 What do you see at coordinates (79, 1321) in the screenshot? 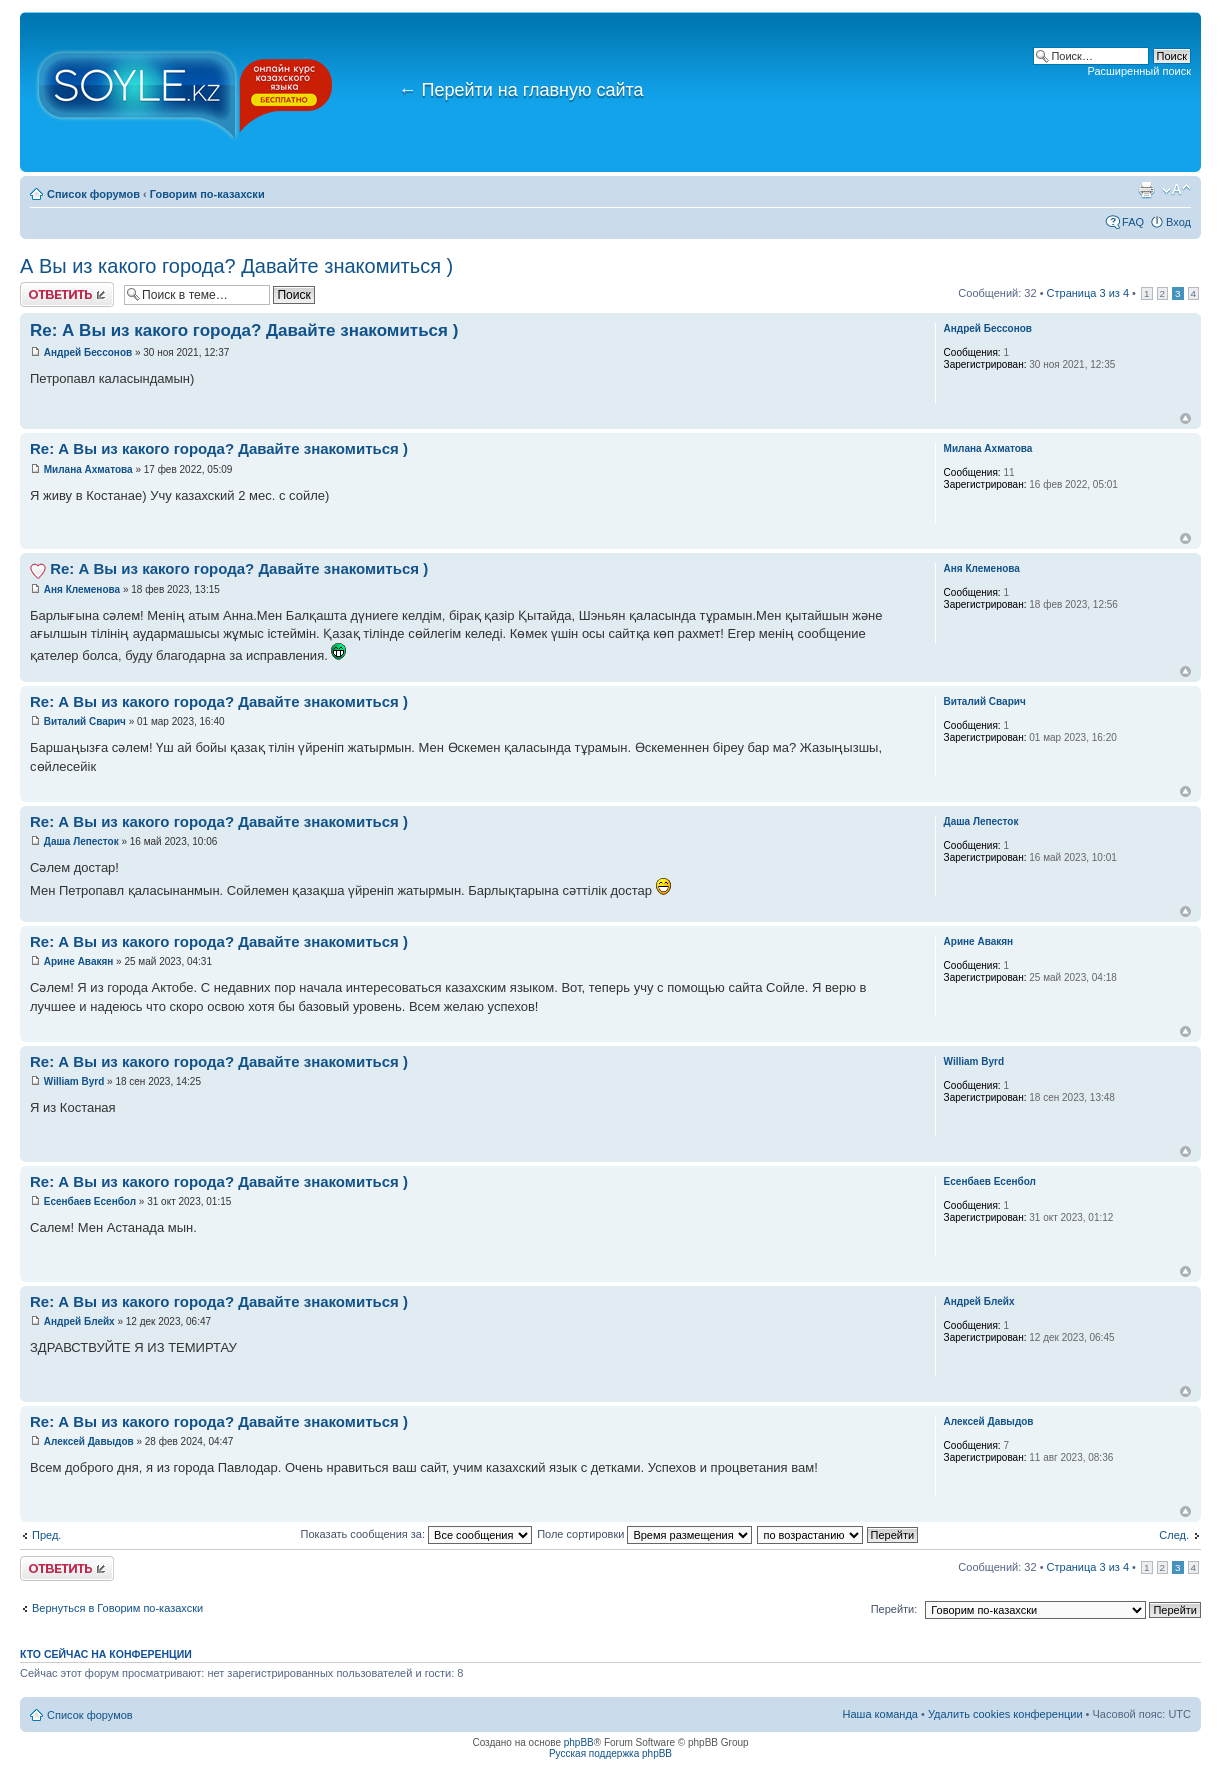
I see `Андрей Блейх` at bounding box center [79, 1321].